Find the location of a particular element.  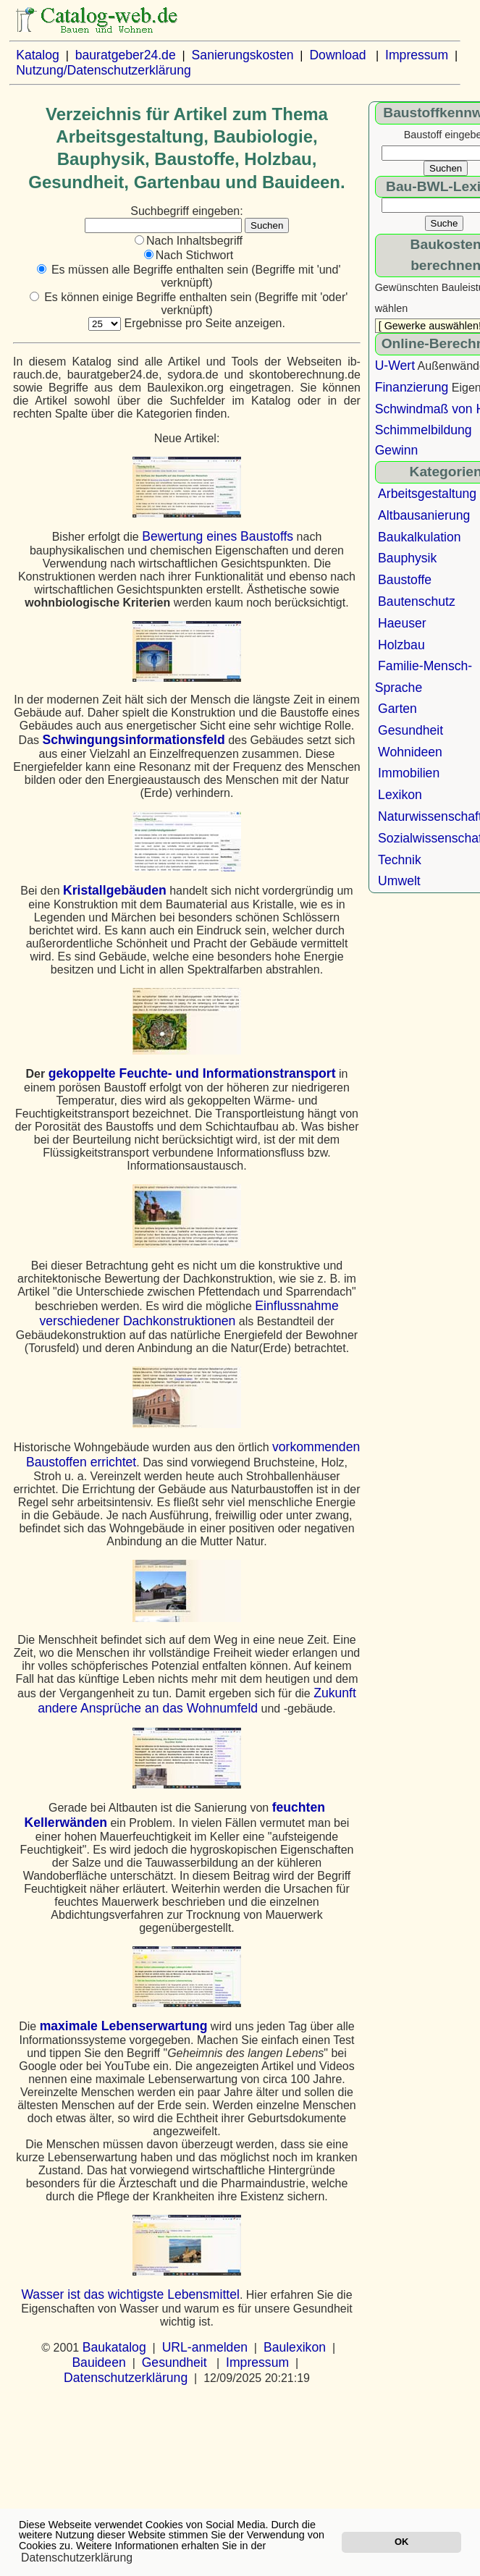

Baukalkulation is located at coordinates (419, 537).